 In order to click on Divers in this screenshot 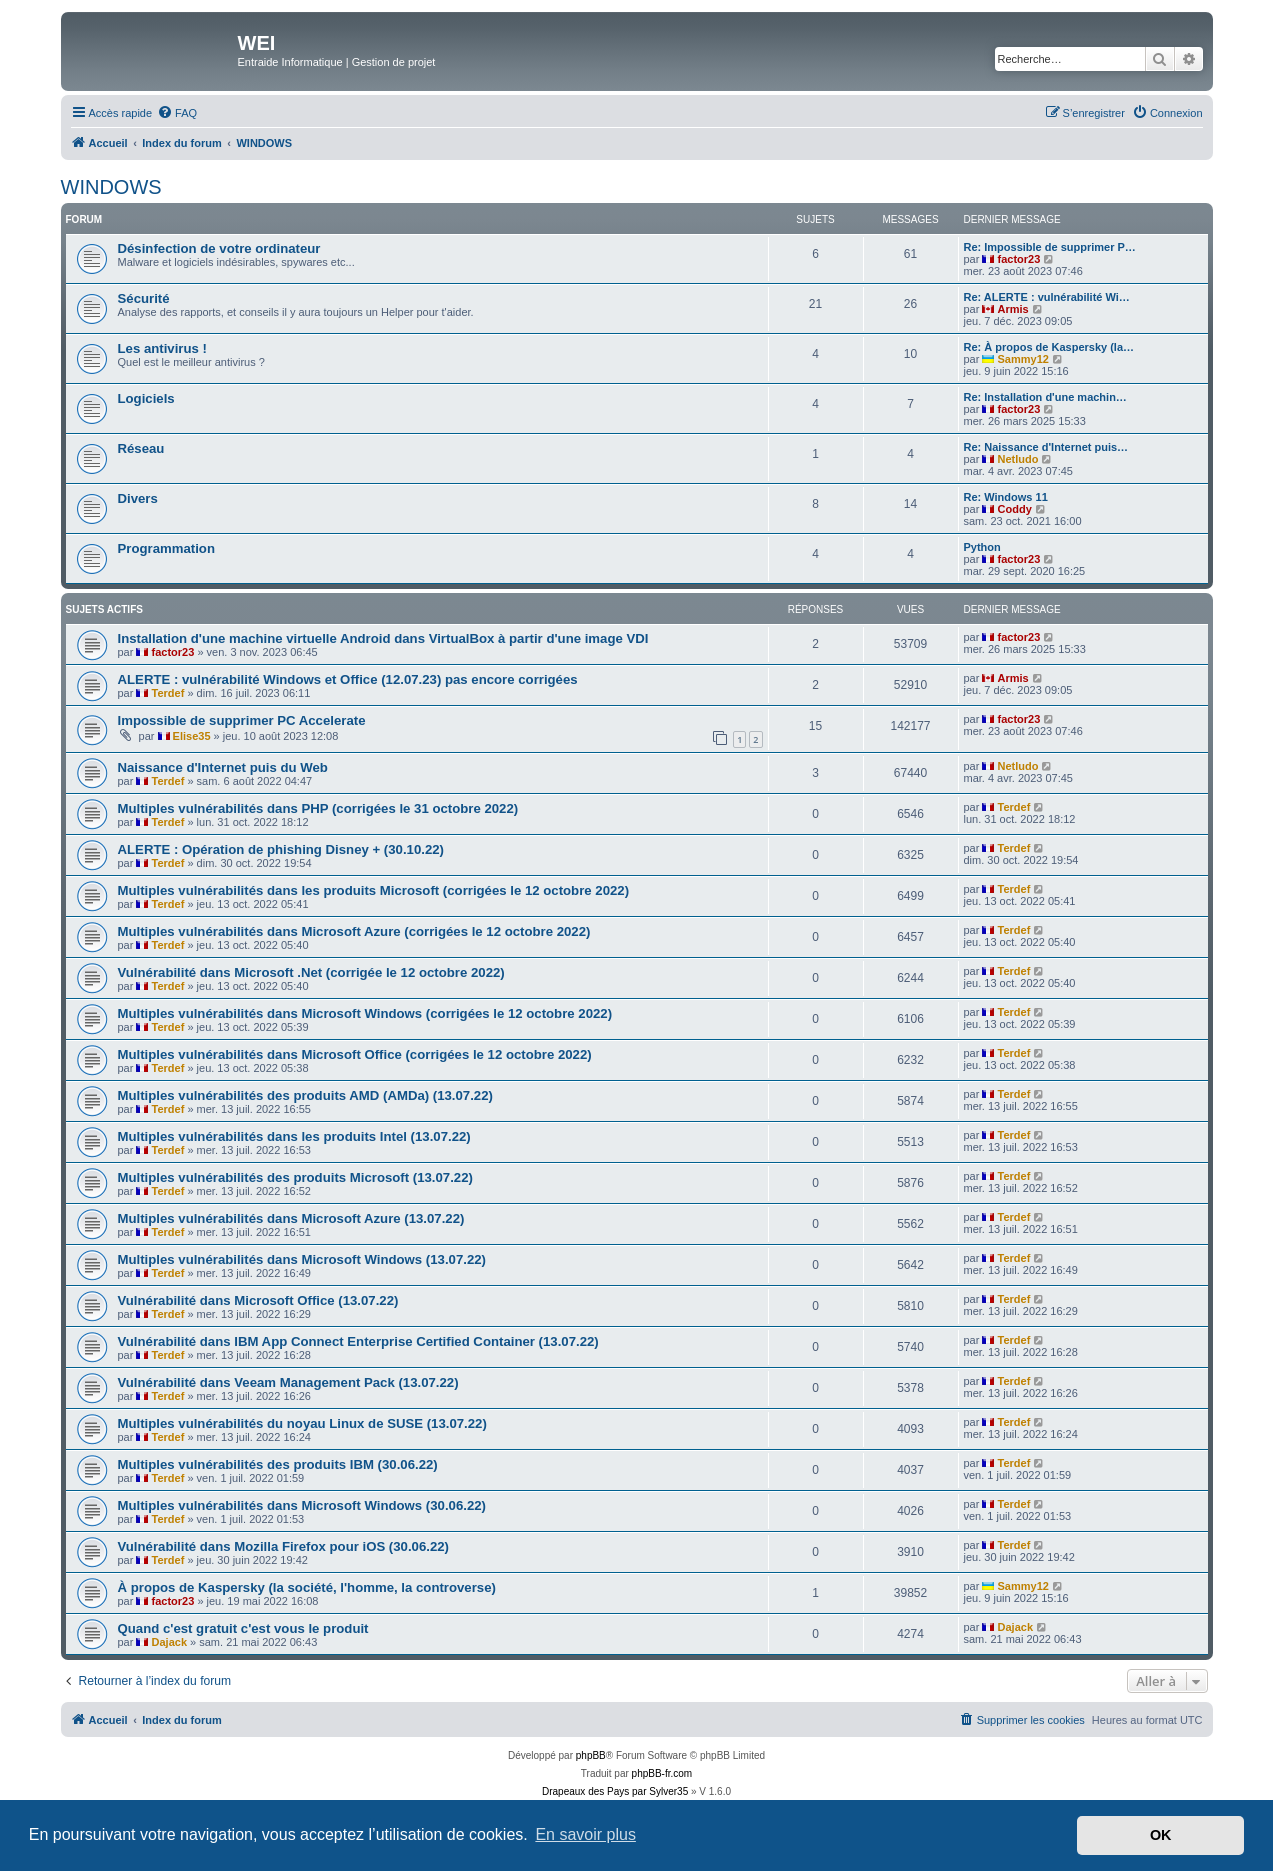, I will do `click(138, 498)`.